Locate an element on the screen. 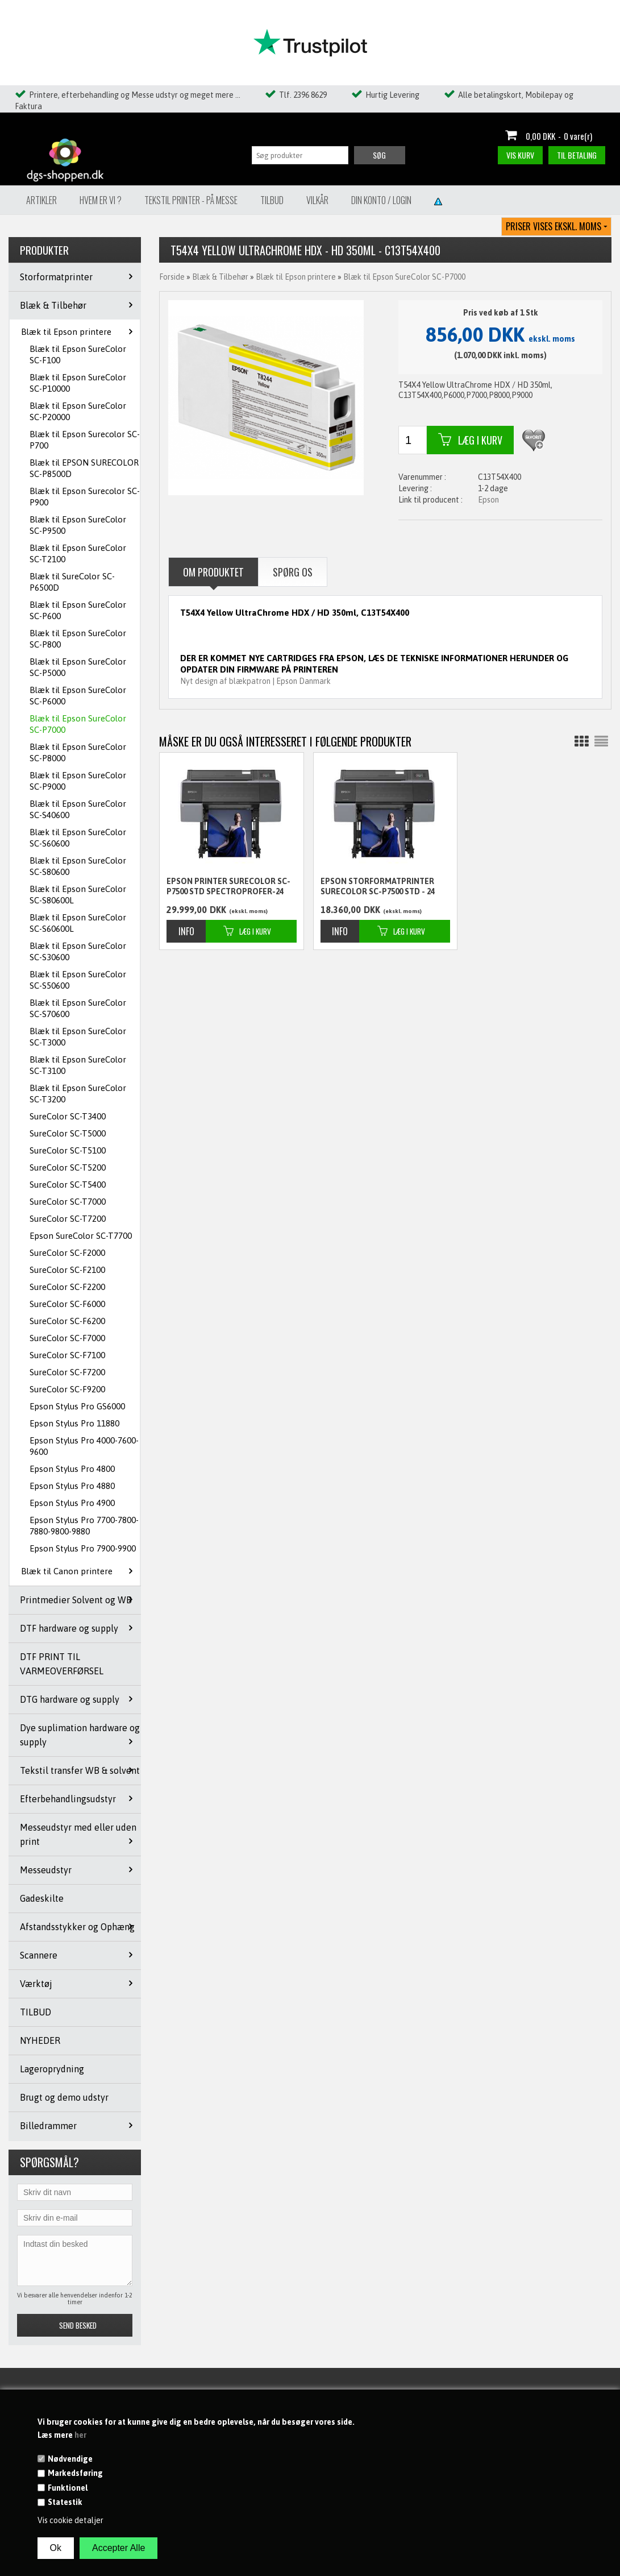 The width and height of the screenshot is (620, 2576). SureColor SC-F7000 is located at coordinates (67, 1338).